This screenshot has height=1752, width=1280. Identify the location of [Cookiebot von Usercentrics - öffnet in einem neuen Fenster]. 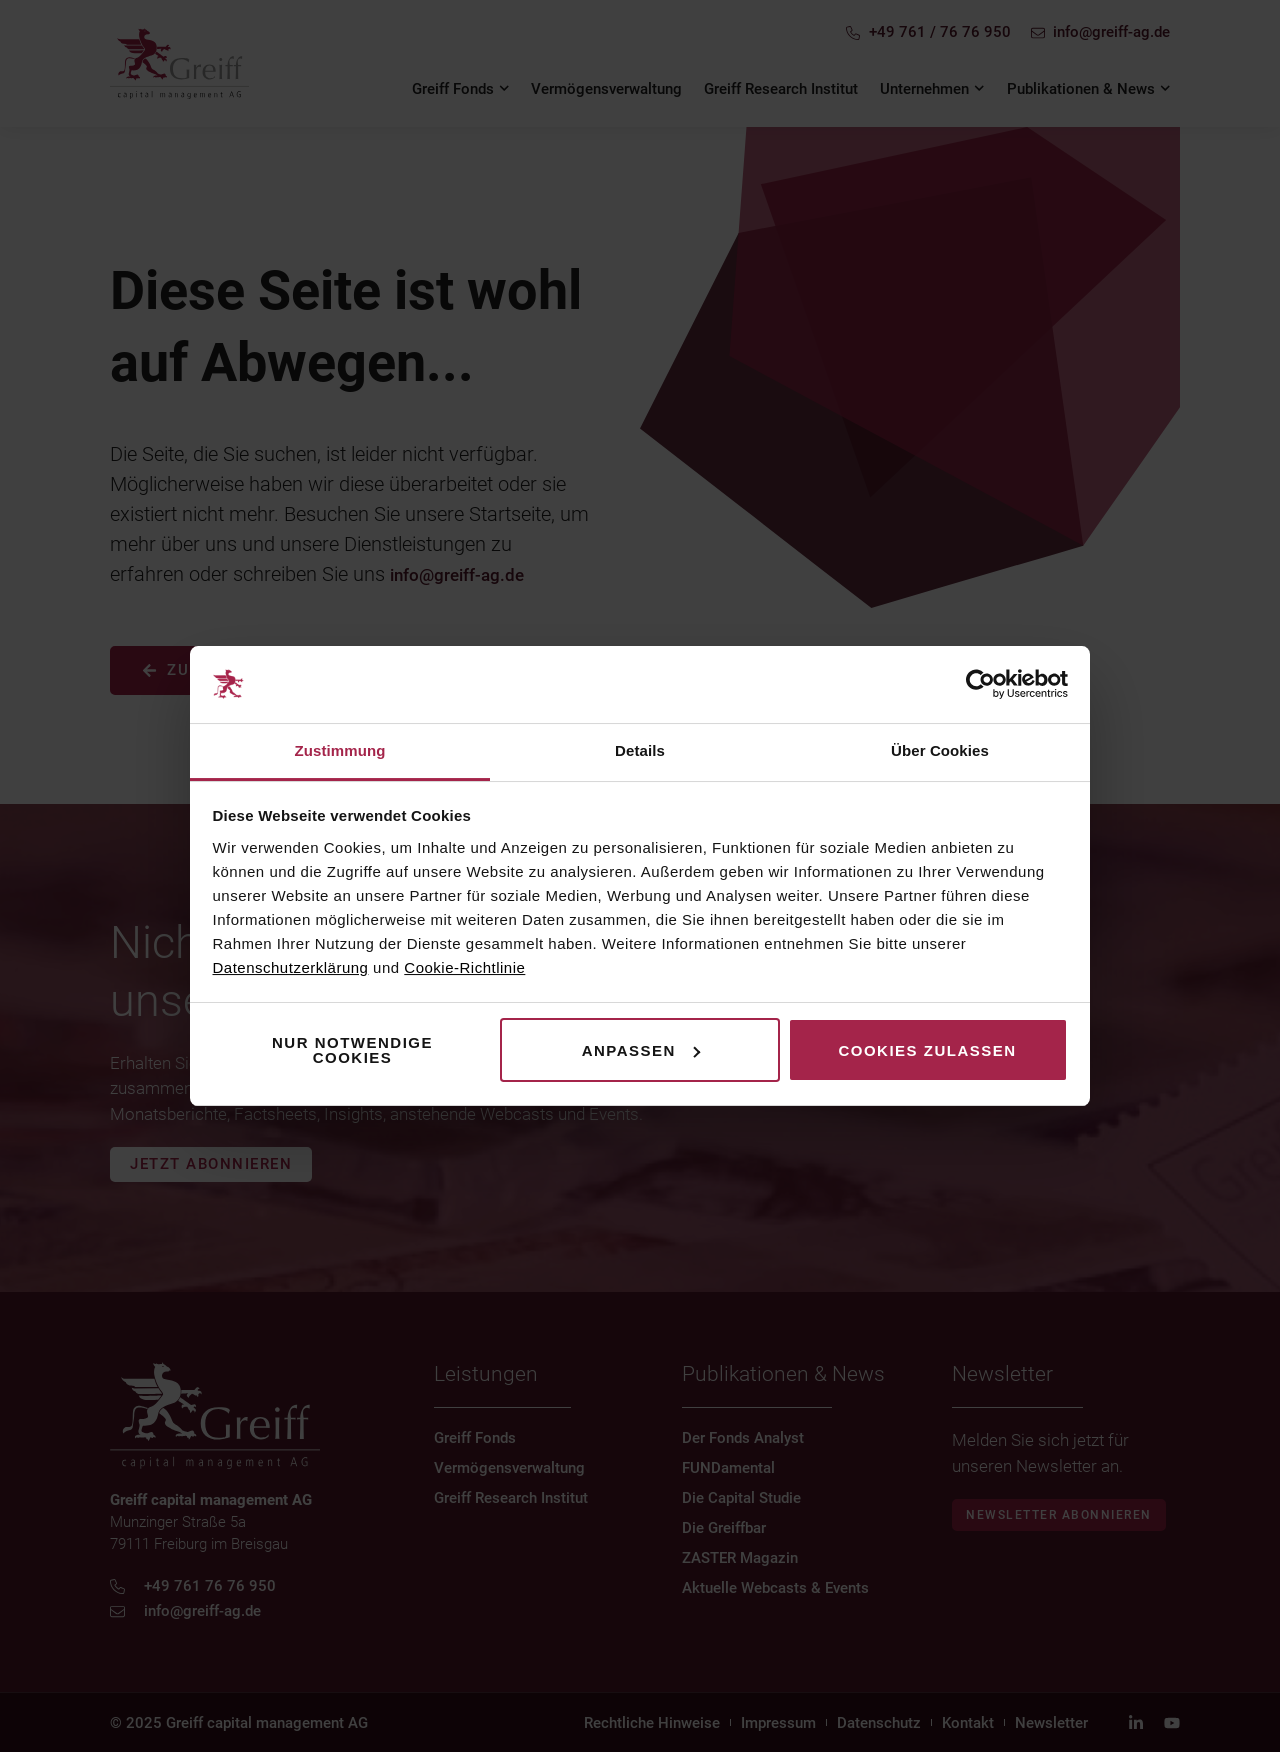
(980, 685).